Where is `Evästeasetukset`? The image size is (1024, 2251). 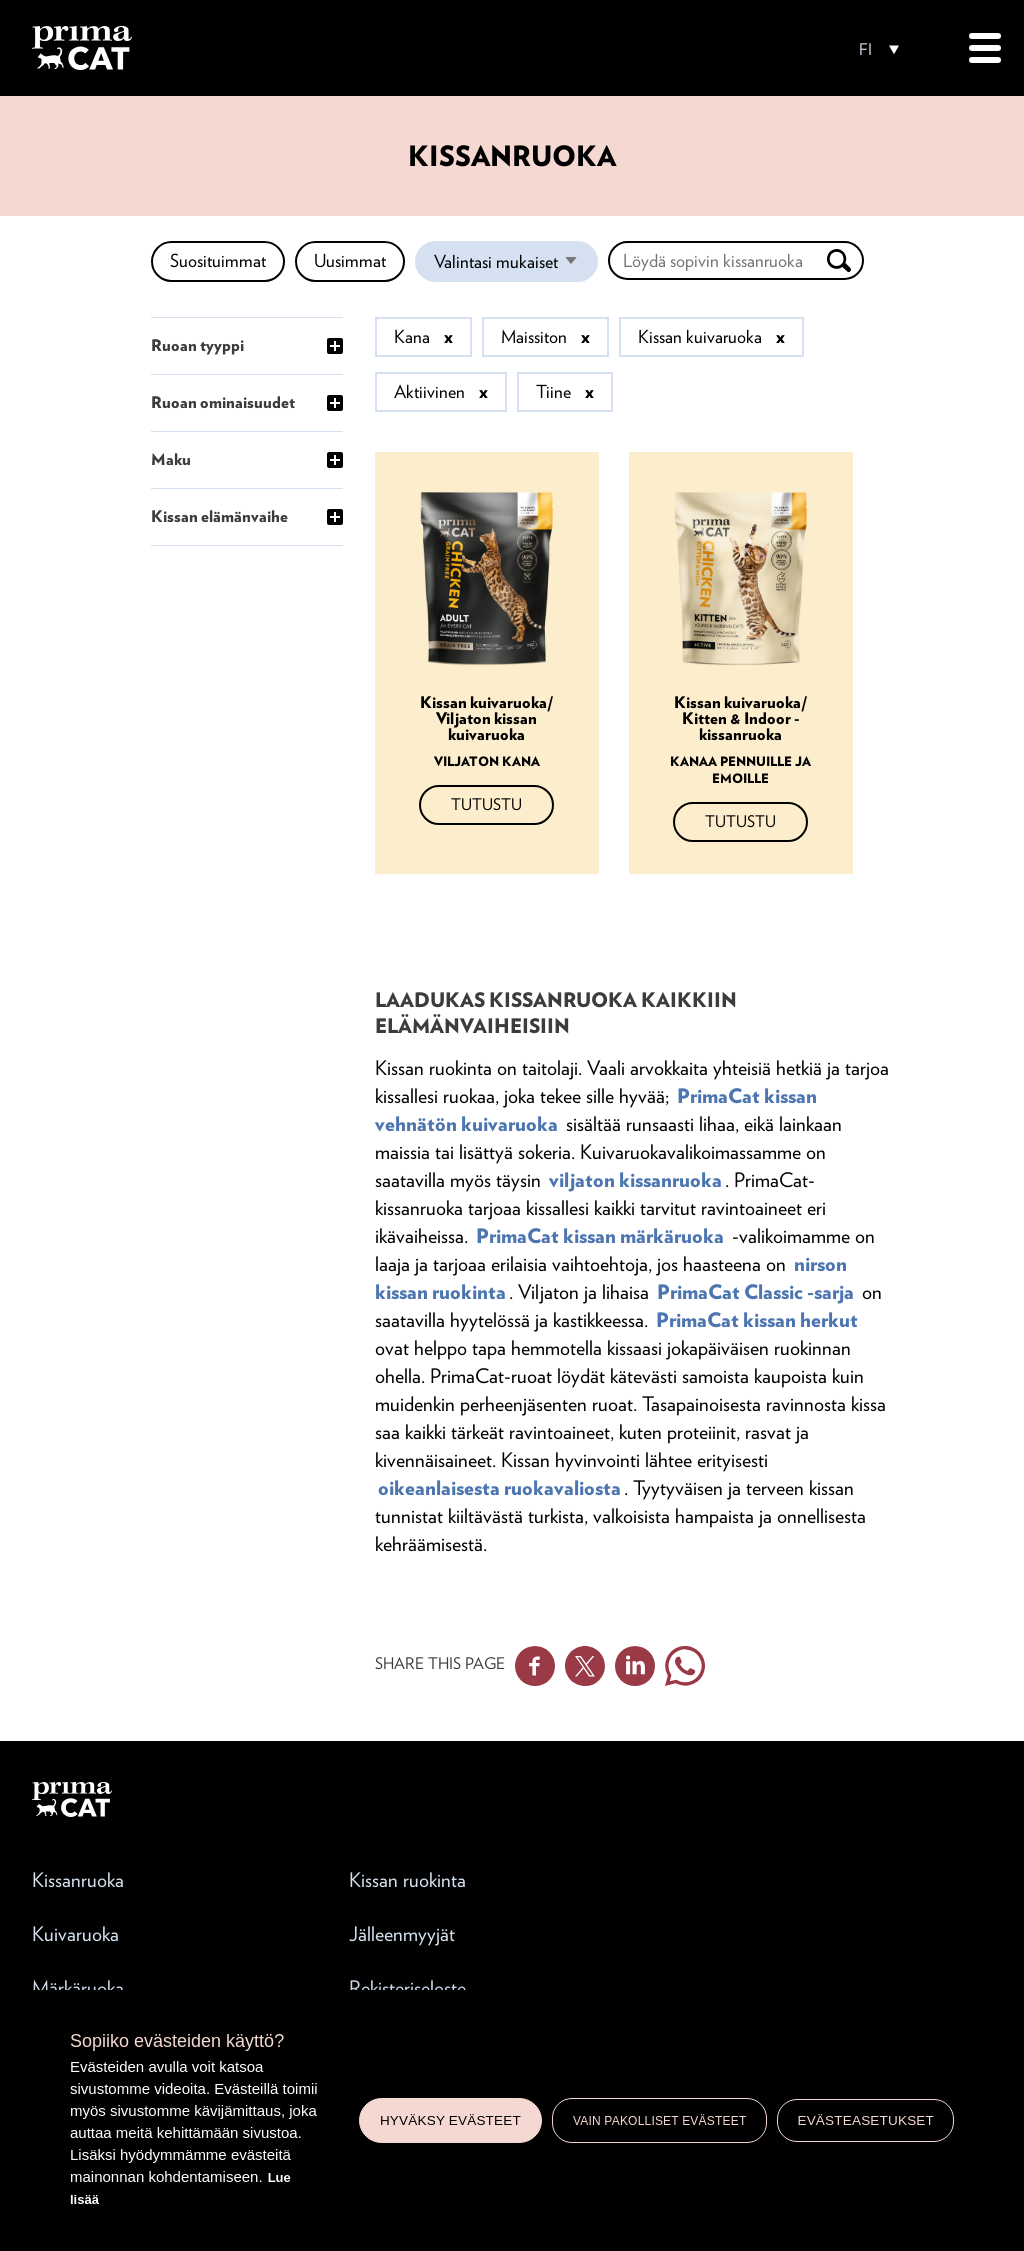 Evästeasetukset is located at coordinates (865, 2120).